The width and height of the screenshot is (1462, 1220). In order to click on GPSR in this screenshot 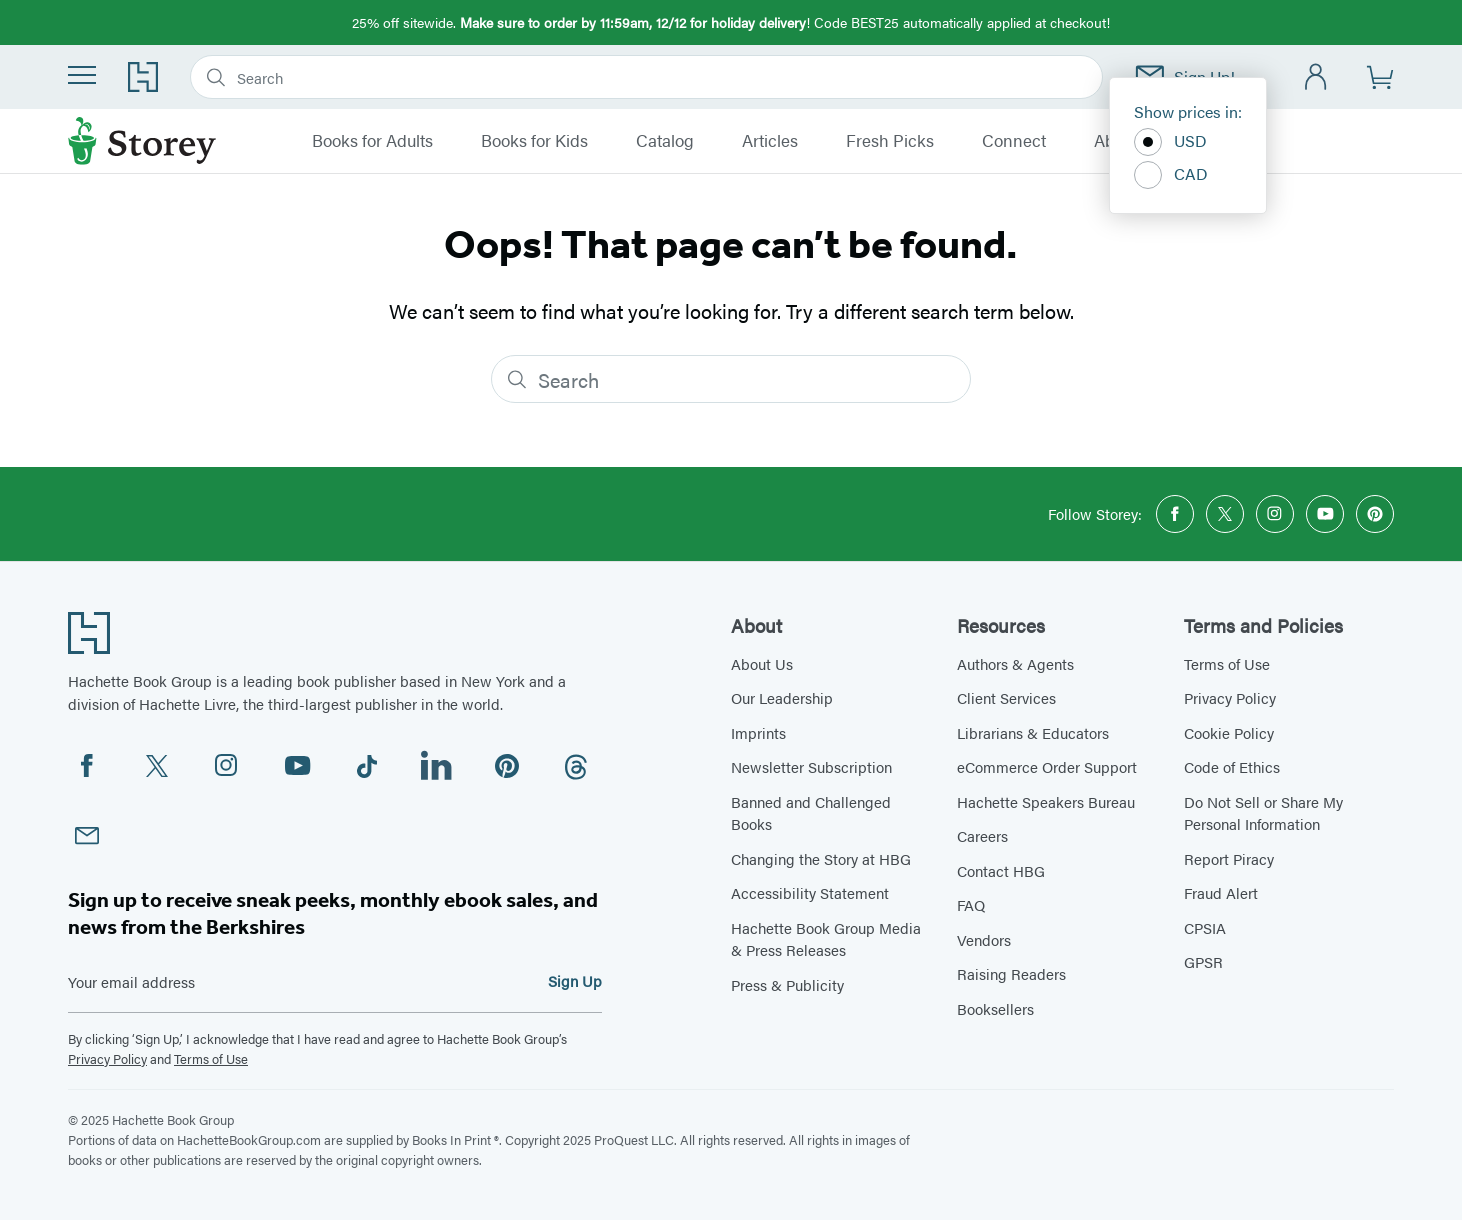, I will do `click(1203, 961)`.